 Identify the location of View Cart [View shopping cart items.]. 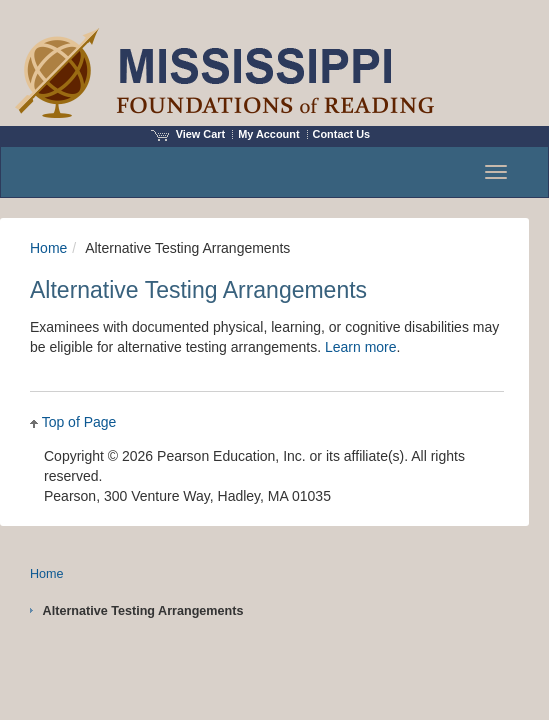
(188, 134).